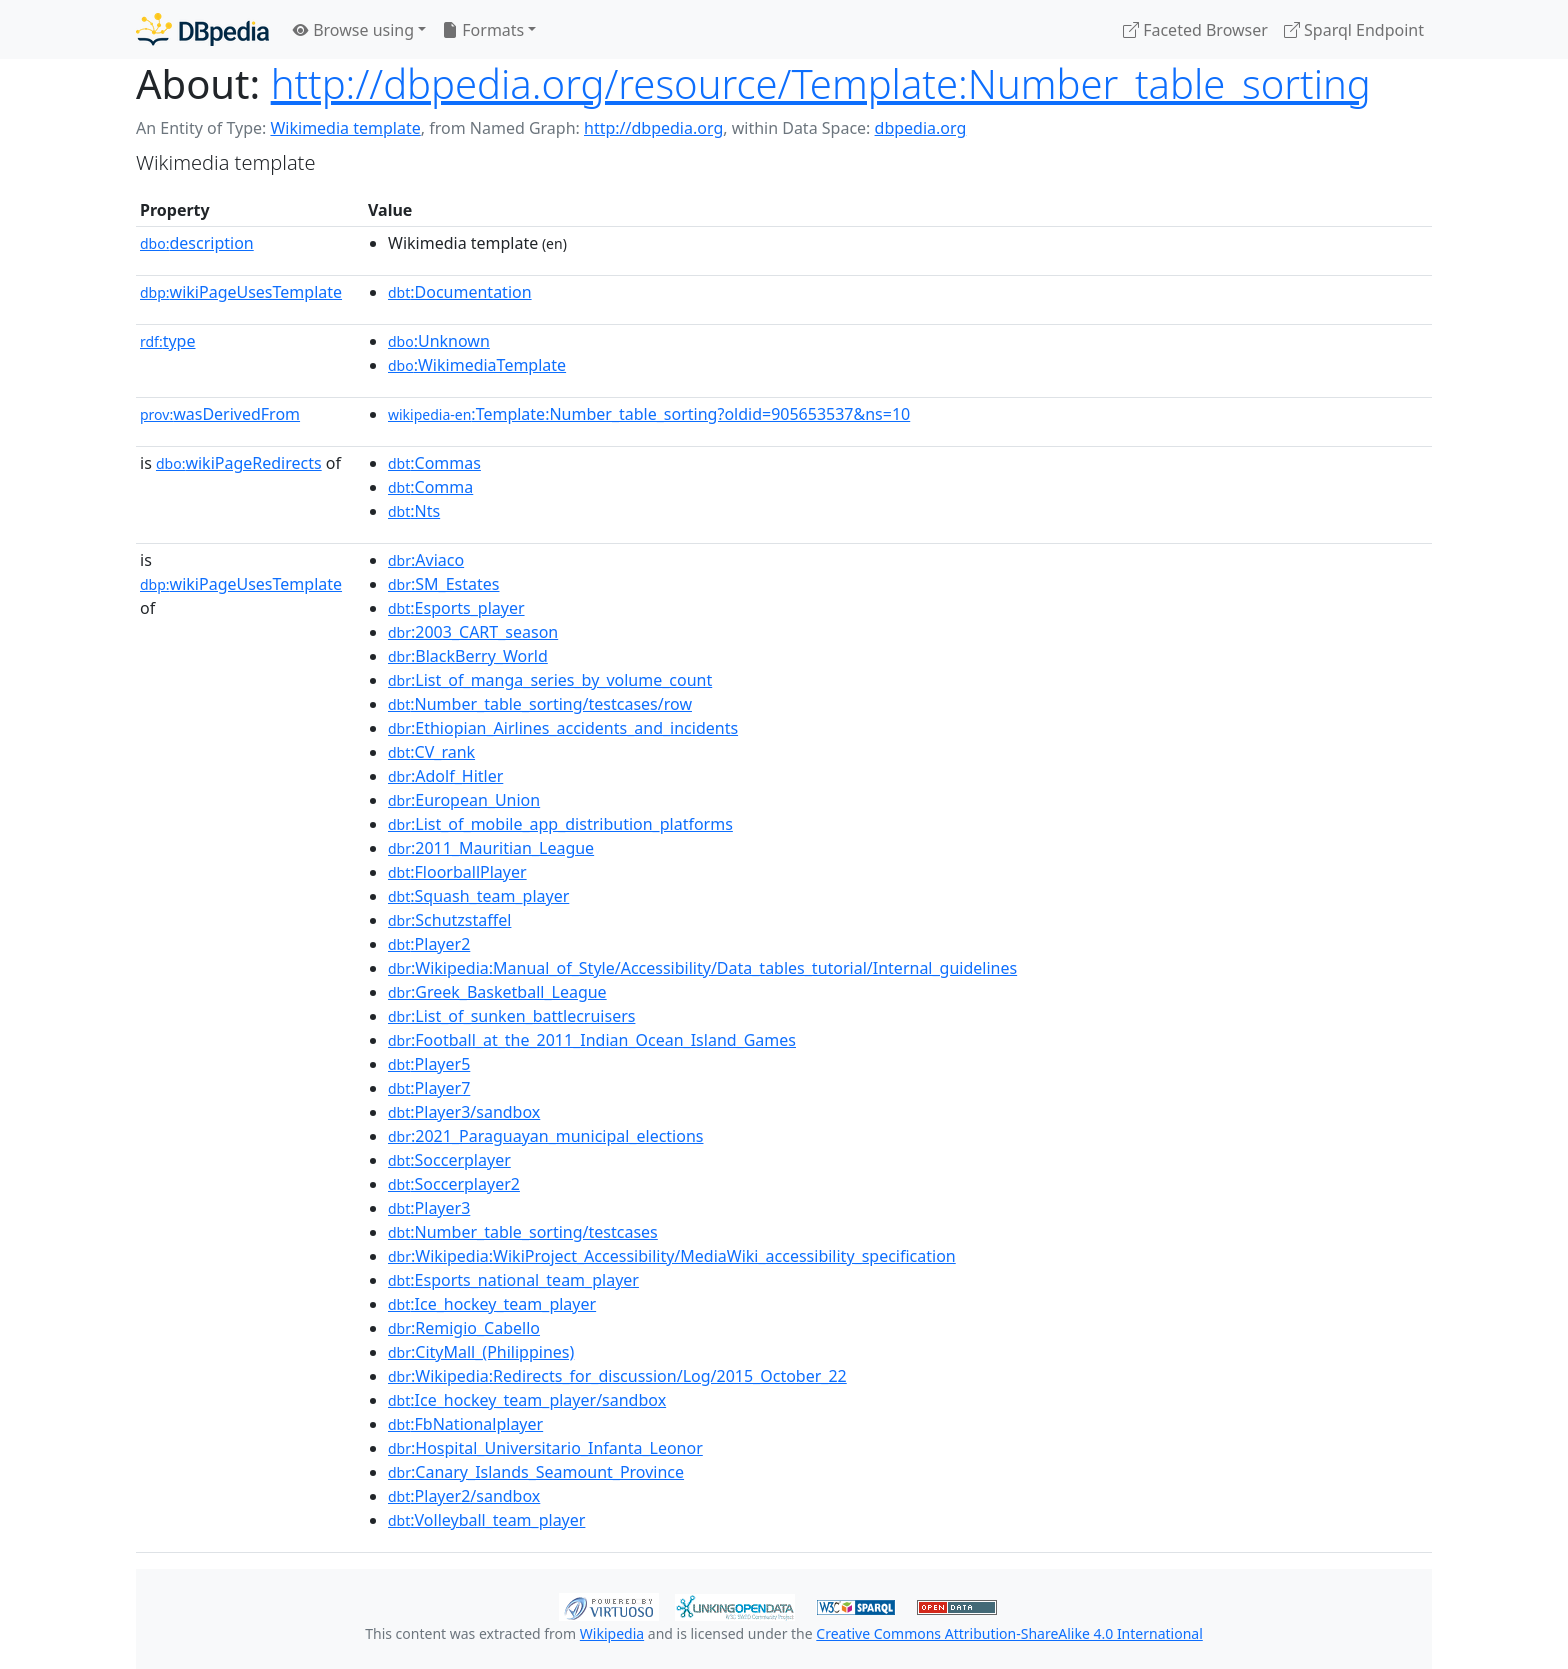 This screenshot has width=1568, height=1669. I want to click on :Football_at_the_2011_Indian_Ocean_Island_Games, so click(592, 1040).